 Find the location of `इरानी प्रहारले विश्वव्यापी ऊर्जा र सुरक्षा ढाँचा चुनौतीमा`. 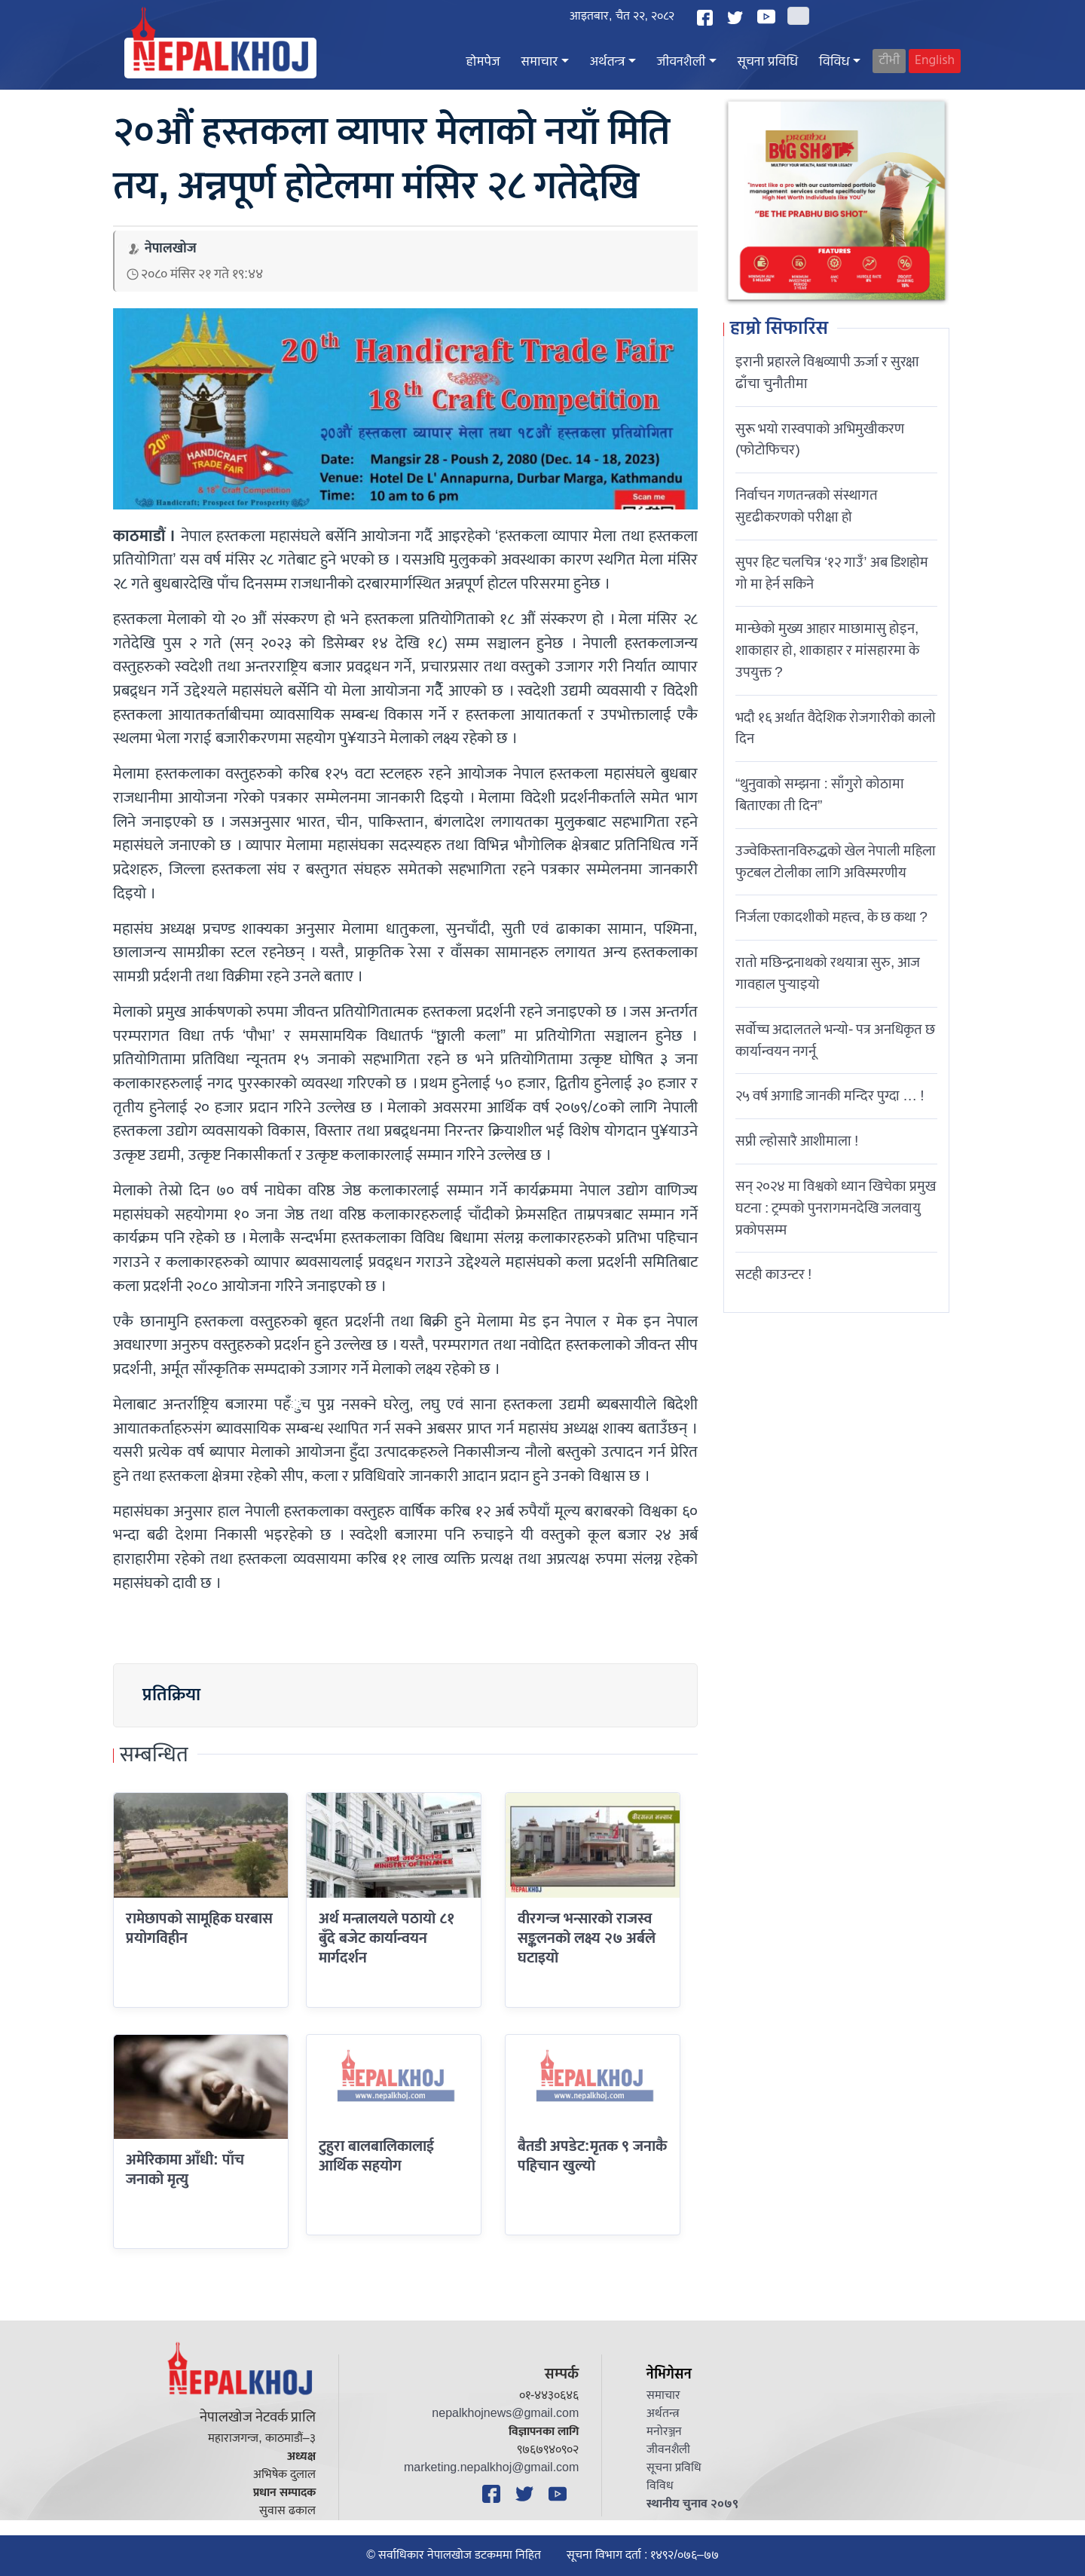

इरानी प्रहारले विश्वव्यापी ऊर्जा र सुरक्षा ढाँचा चुनौतीमा is located at coordinates (827, 373).